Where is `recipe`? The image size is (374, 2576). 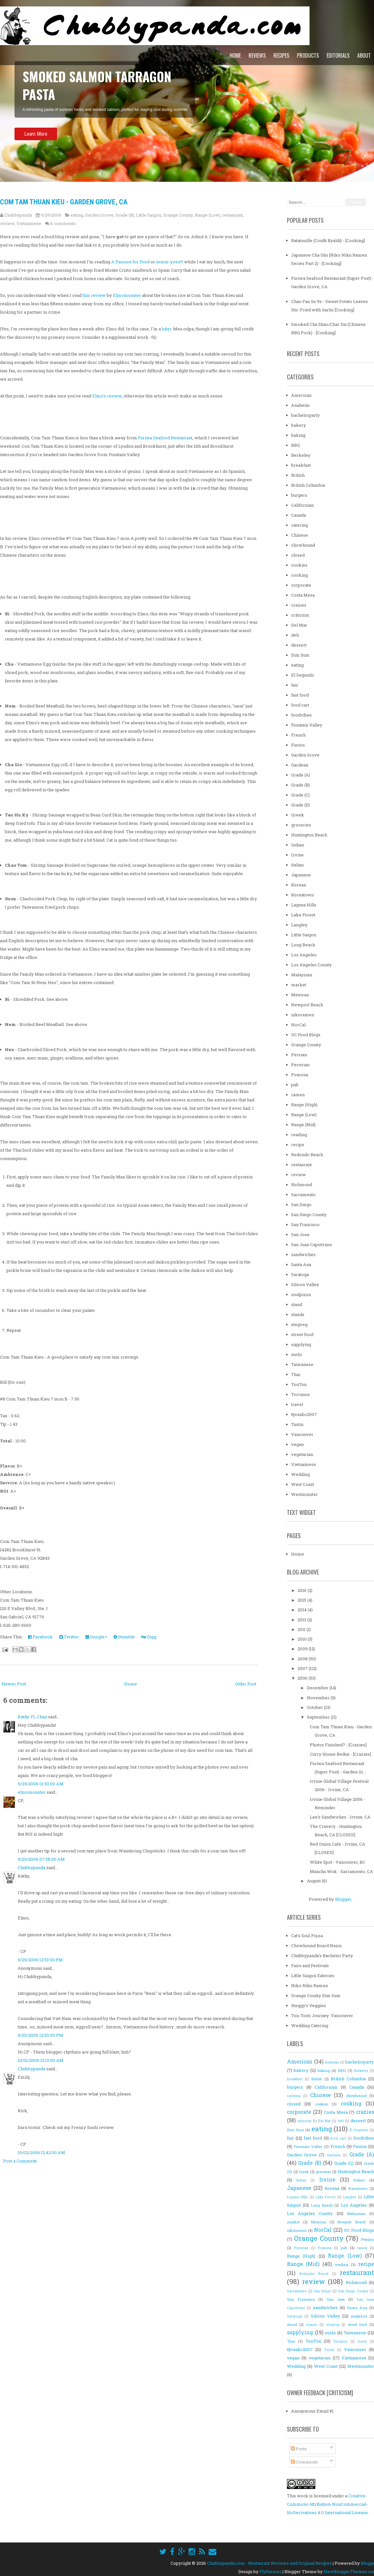
recipe is located at coordinates (297, 1144).